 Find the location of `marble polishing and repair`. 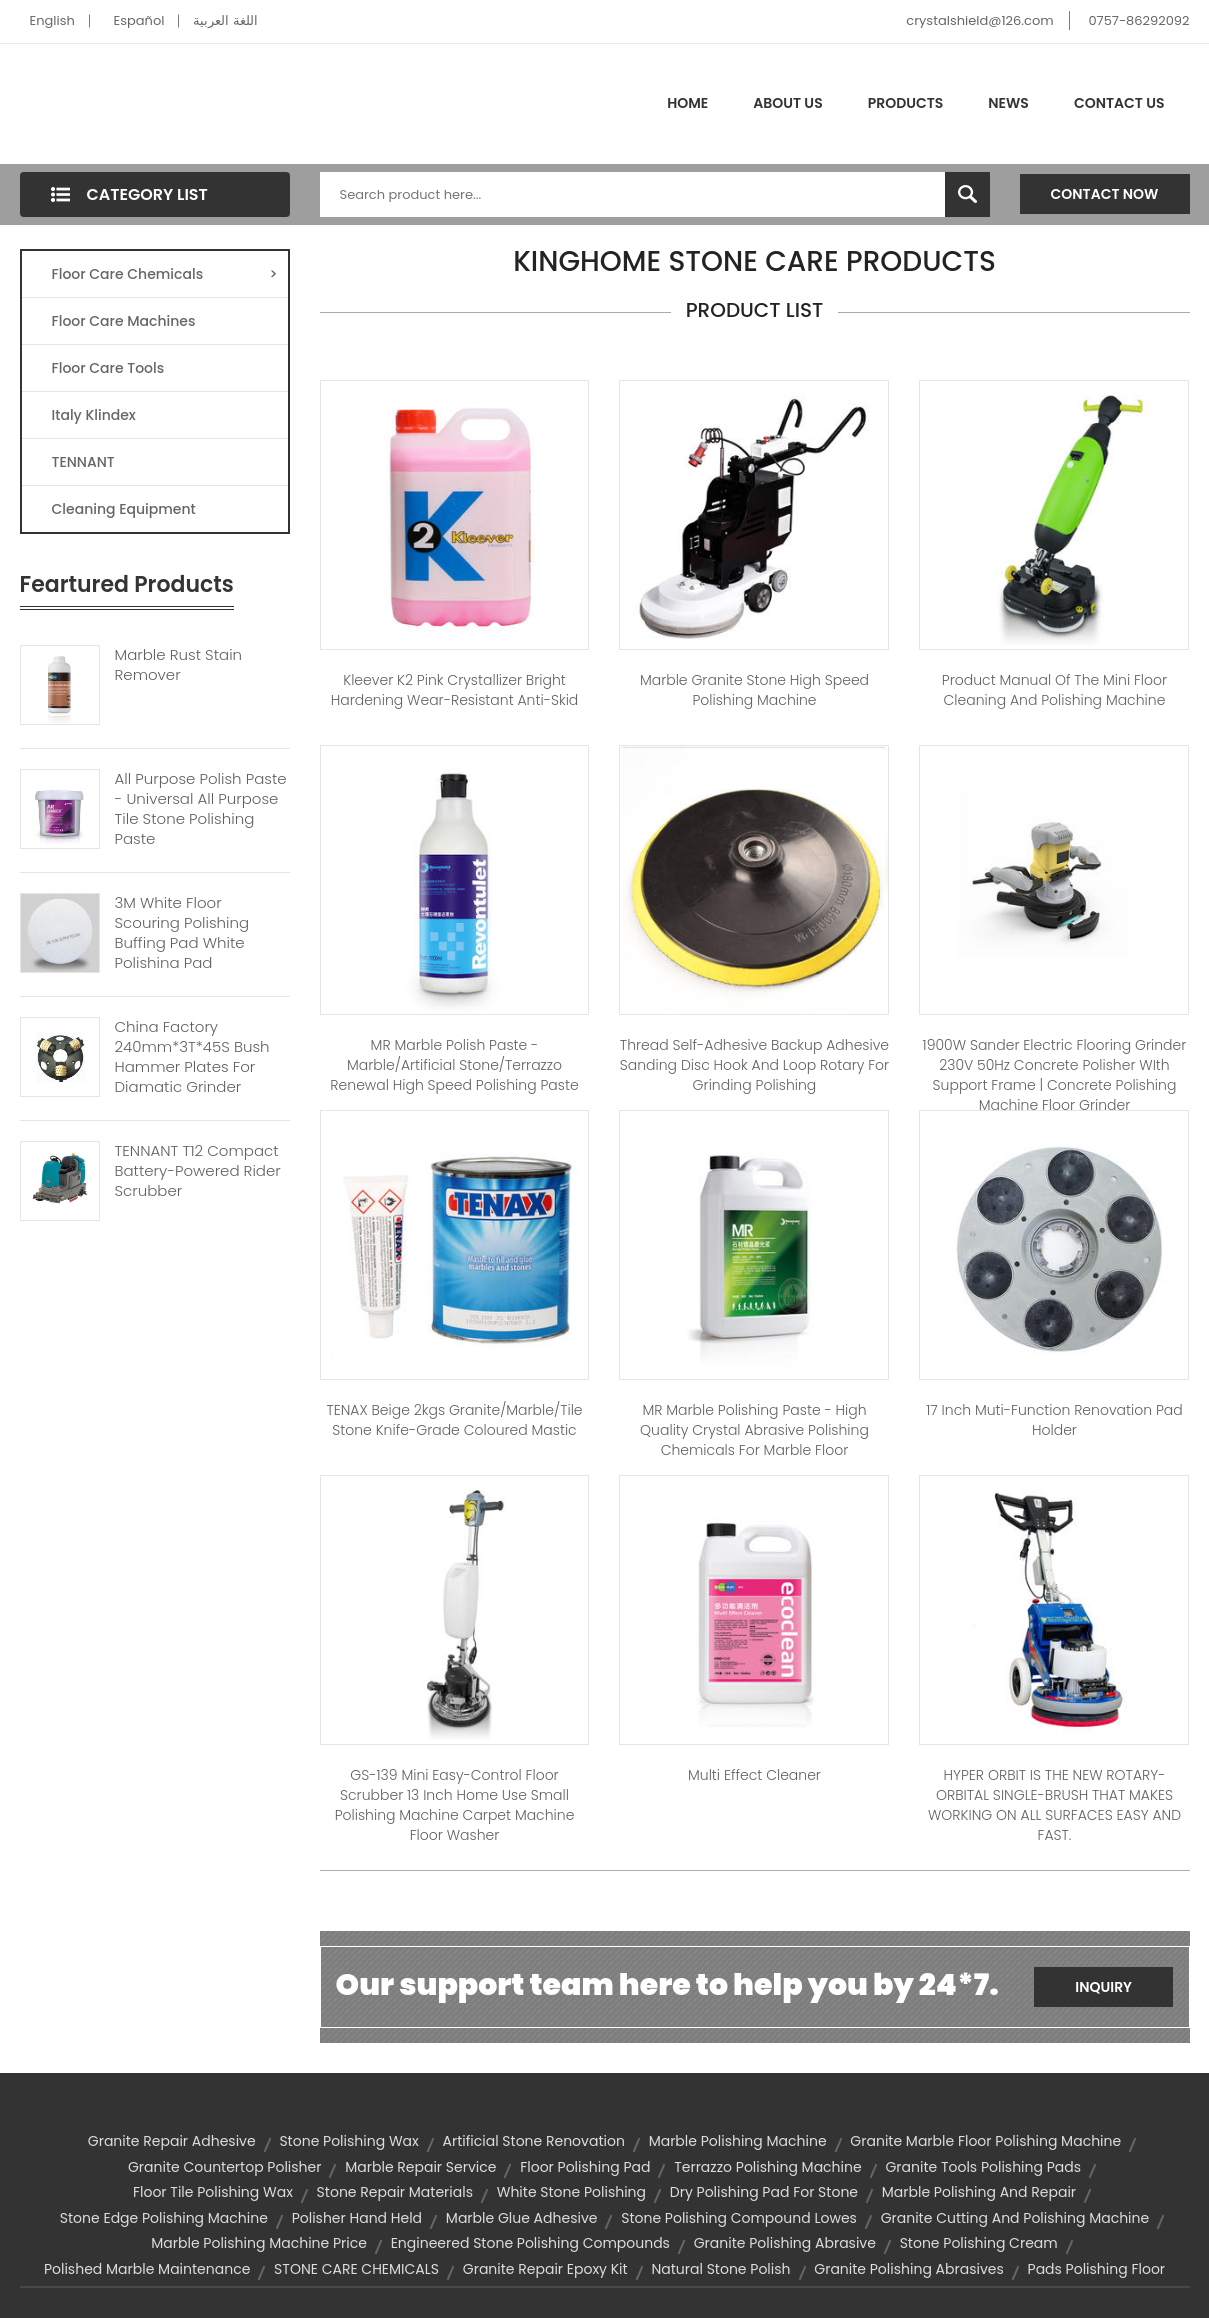

marble polishing and repair is located at coordinates (979, 2192).